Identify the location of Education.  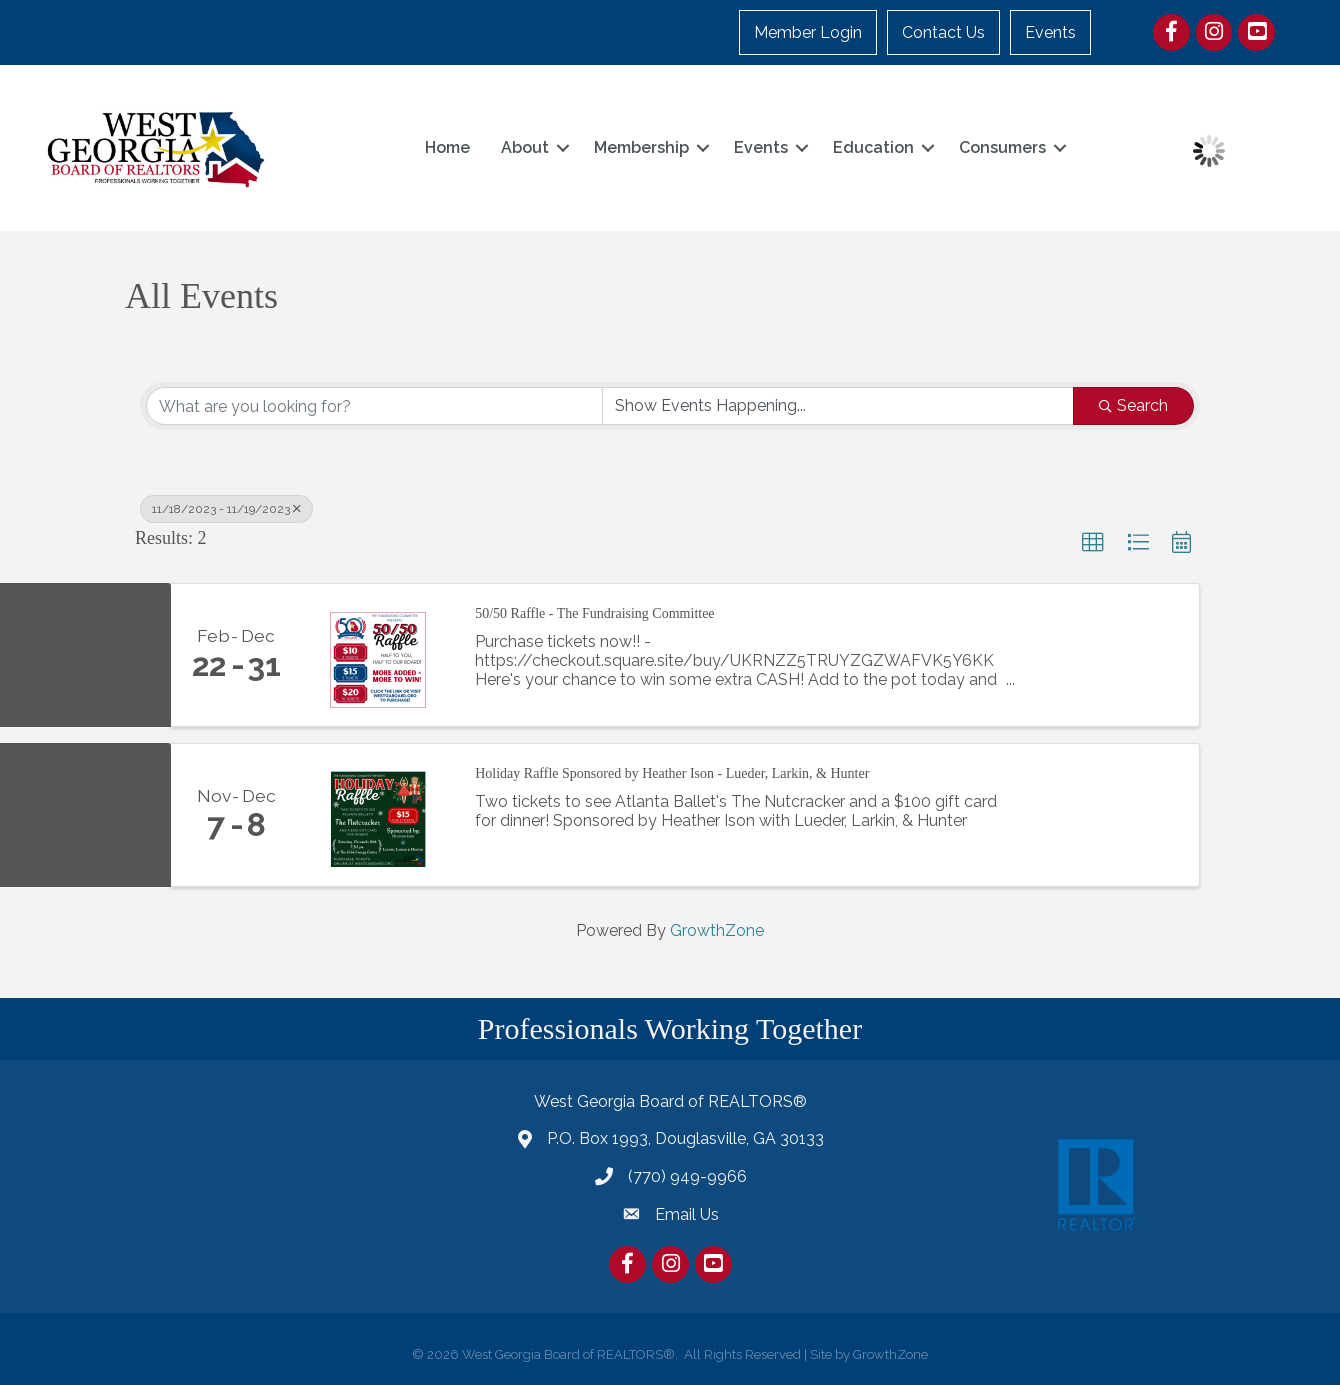
(870, 147).